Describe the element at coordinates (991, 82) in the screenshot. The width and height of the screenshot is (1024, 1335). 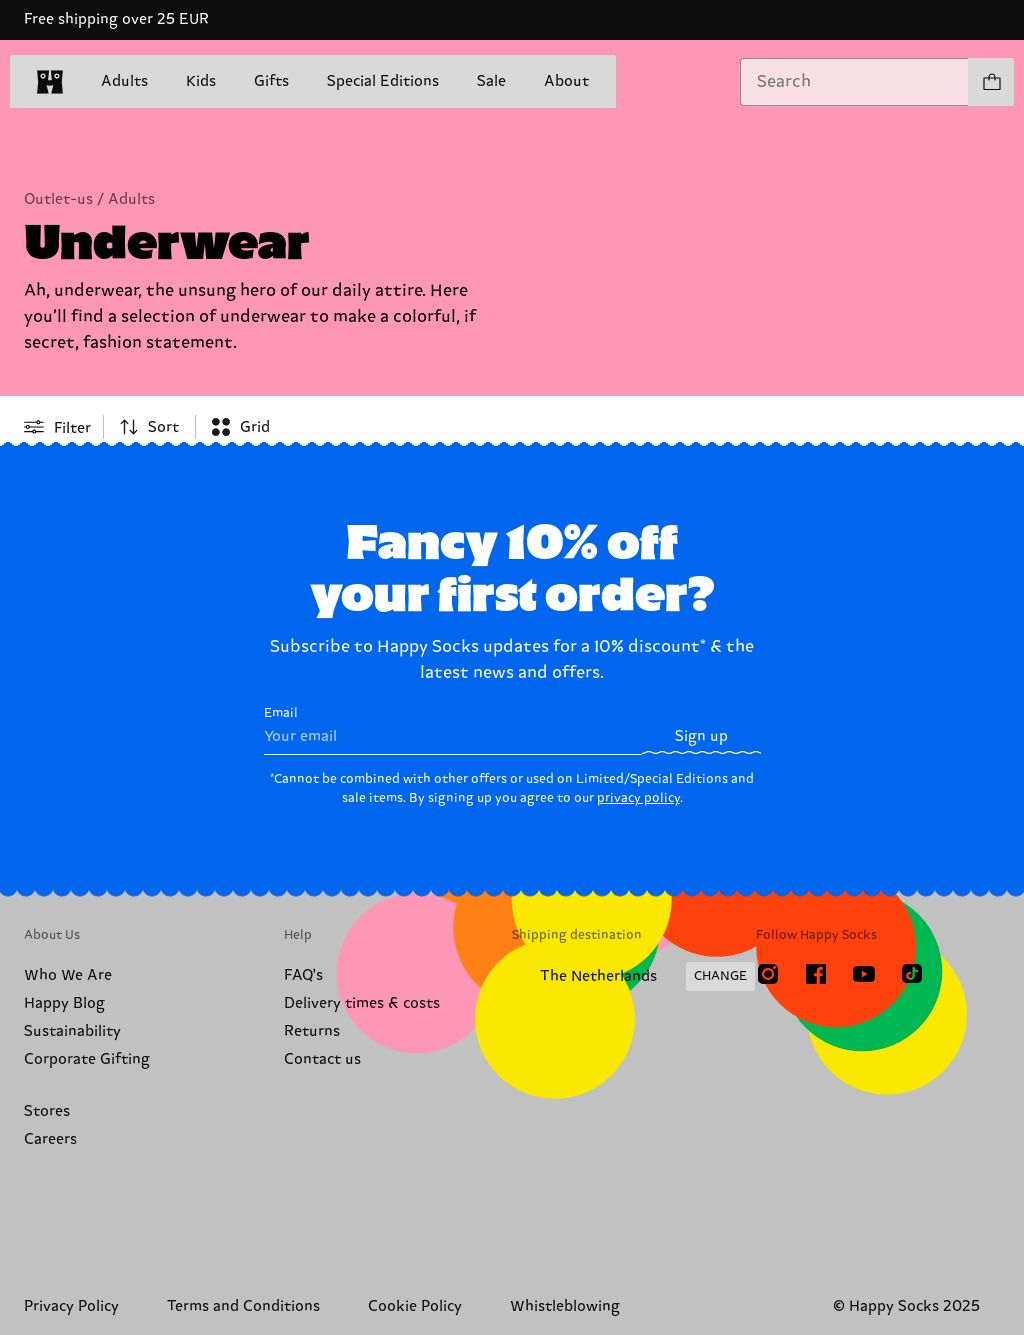
I see `[Show cart products 0]` at that location.